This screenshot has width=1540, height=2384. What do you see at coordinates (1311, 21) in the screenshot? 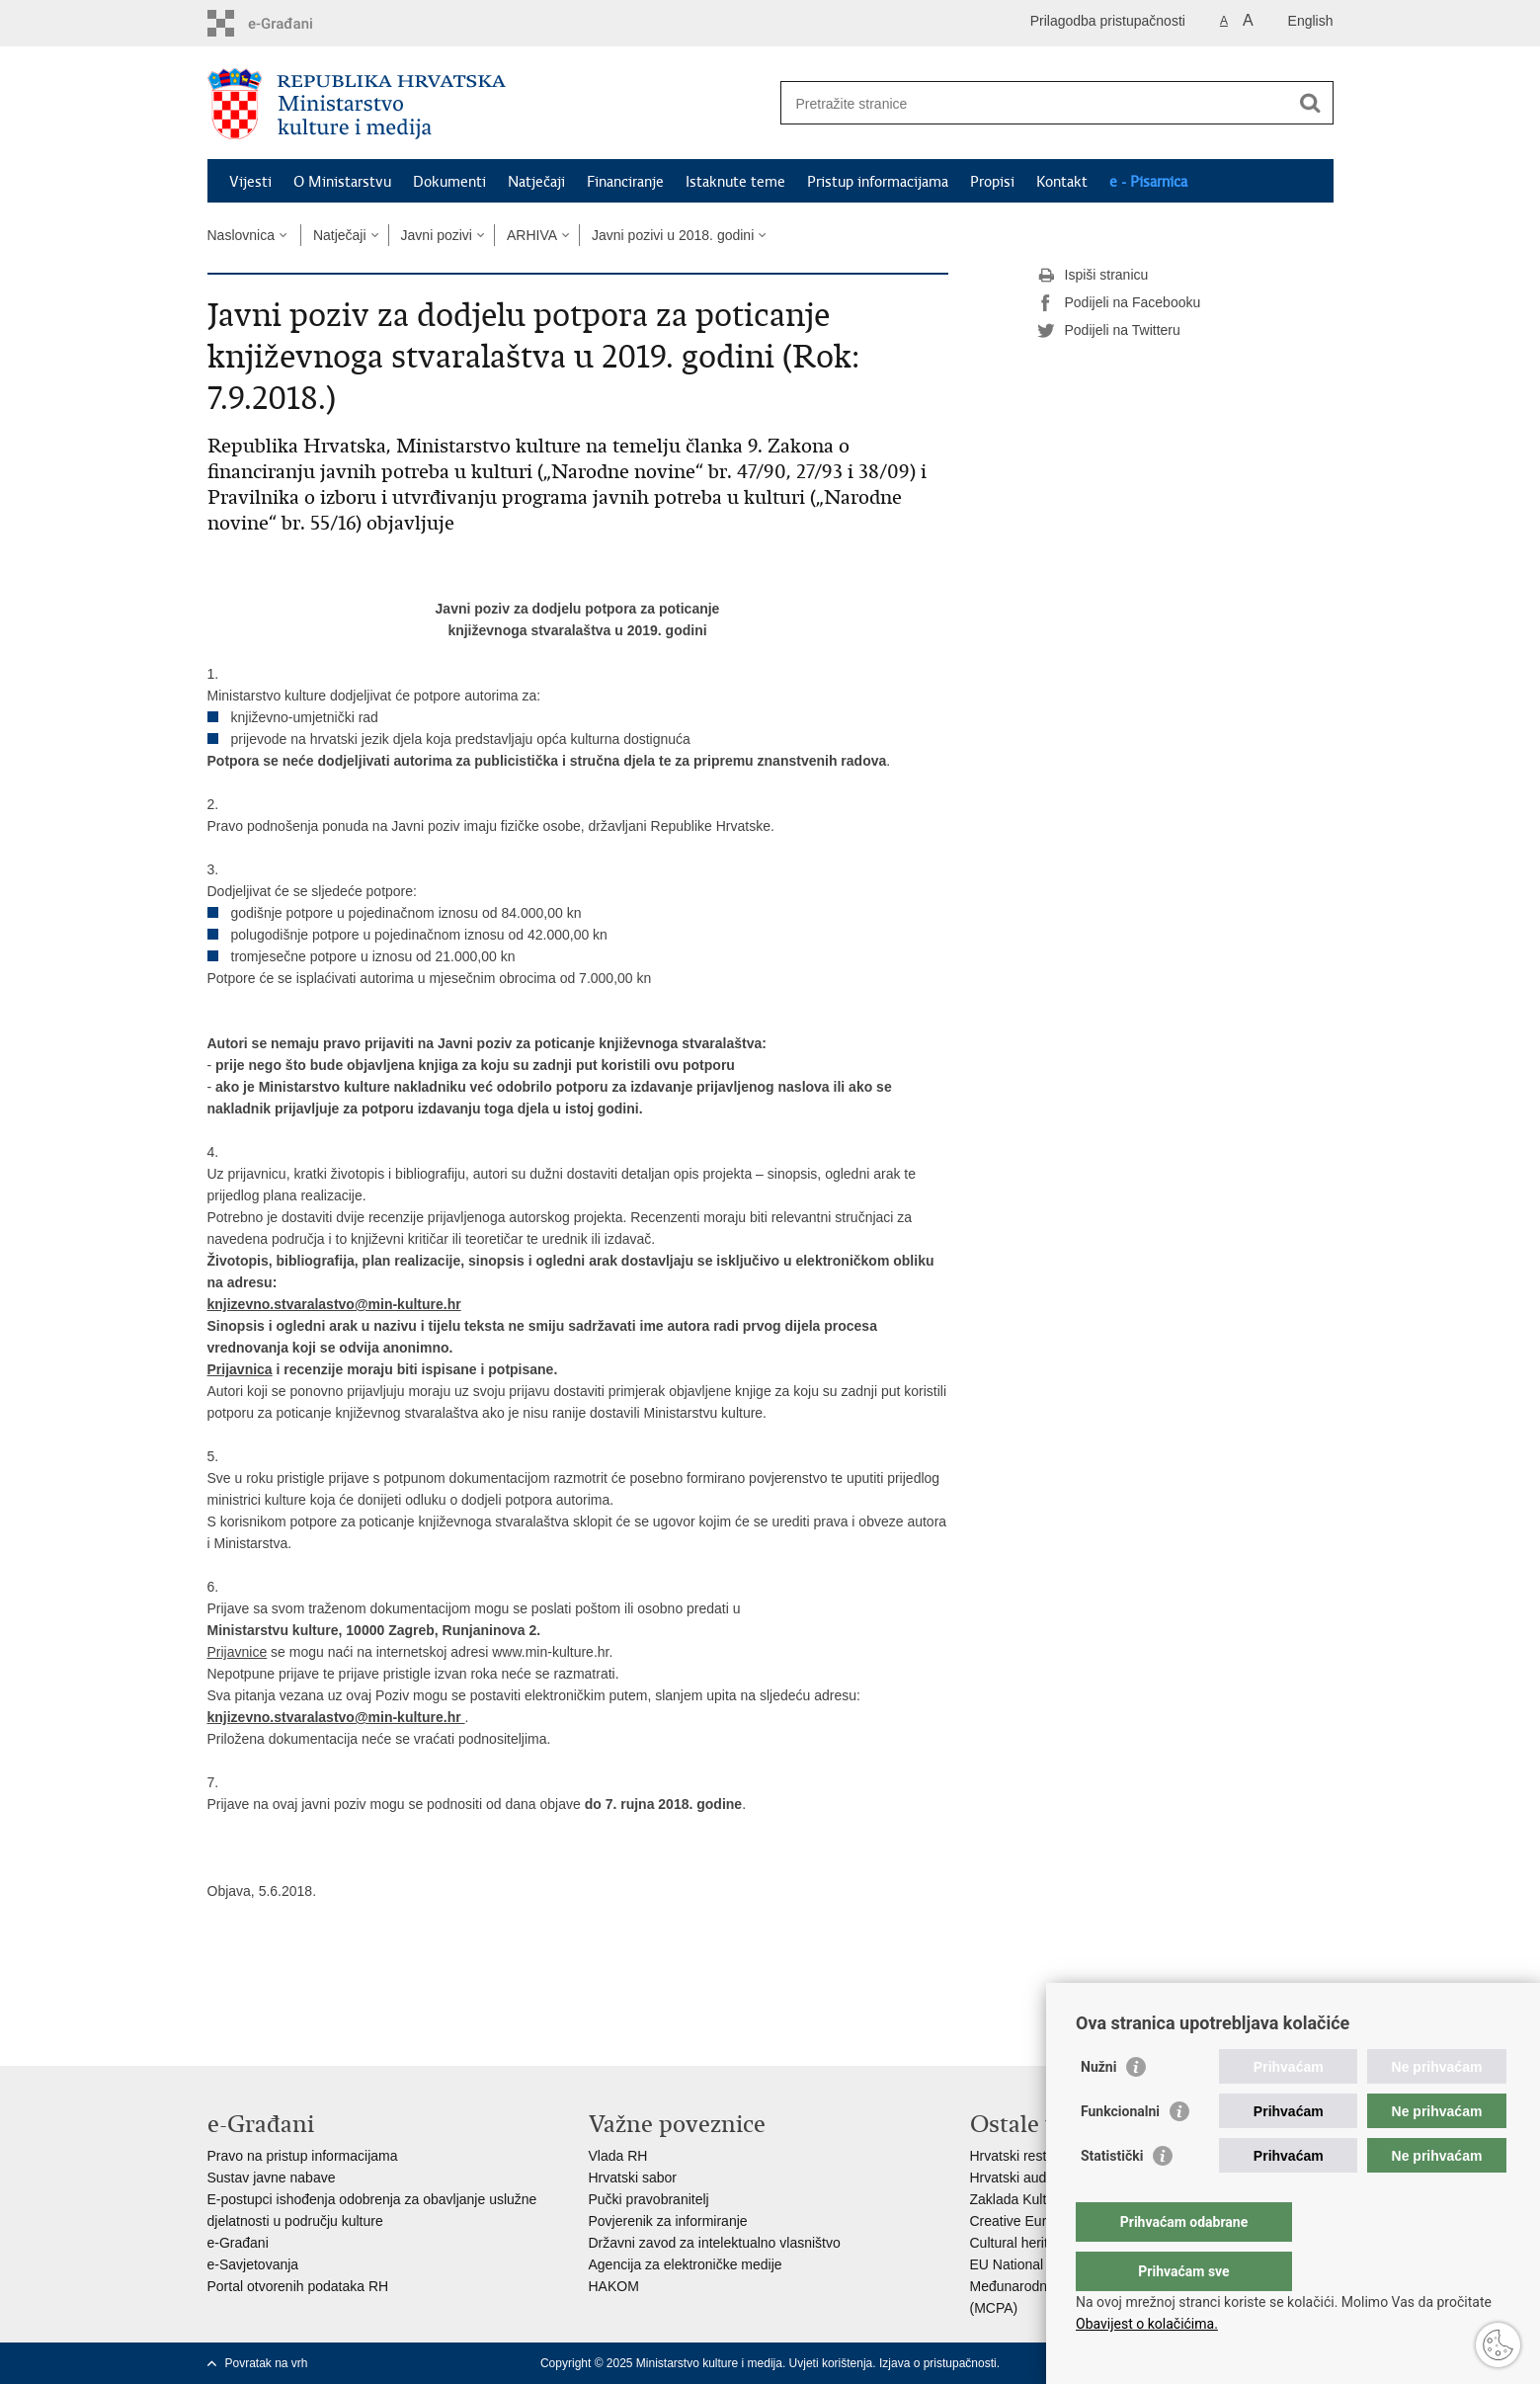
I see `English` at bounding box center [1311, 21].